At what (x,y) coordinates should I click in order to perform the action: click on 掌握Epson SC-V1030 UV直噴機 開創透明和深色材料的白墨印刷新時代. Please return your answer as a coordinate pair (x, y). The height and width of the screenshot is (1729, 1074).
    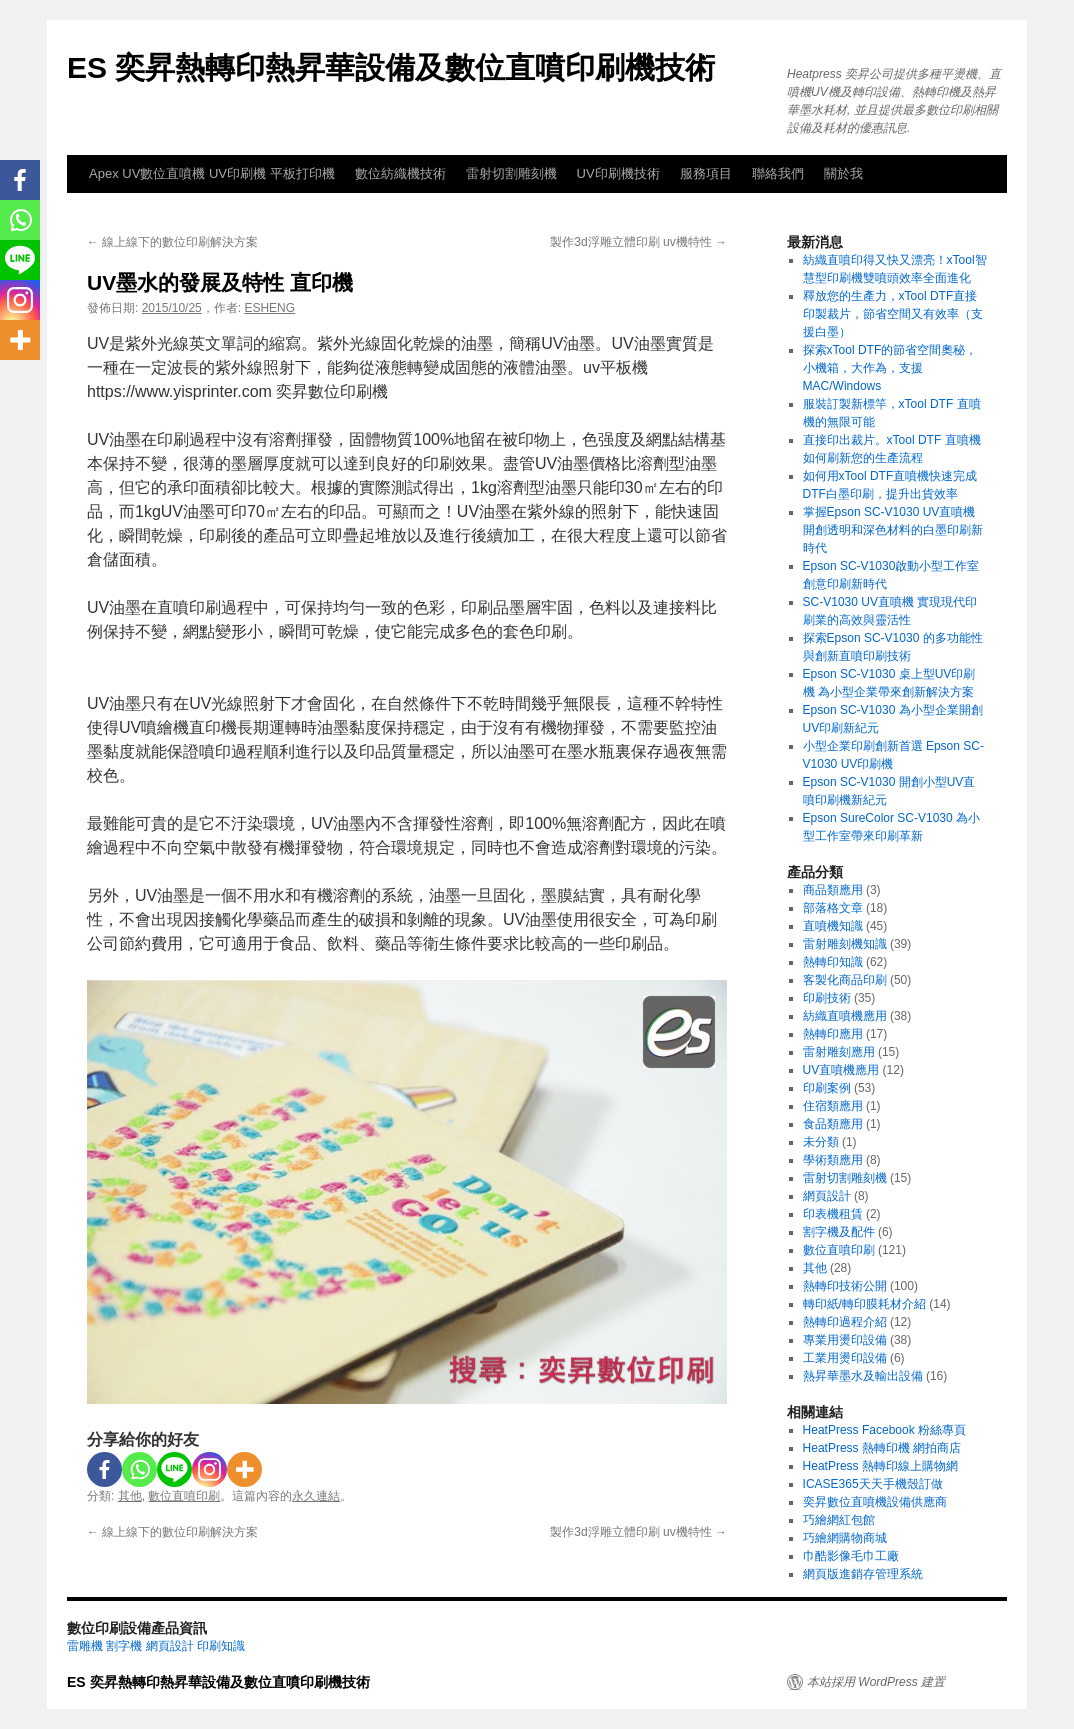
    Looking at the image, I should click on (893, 530).